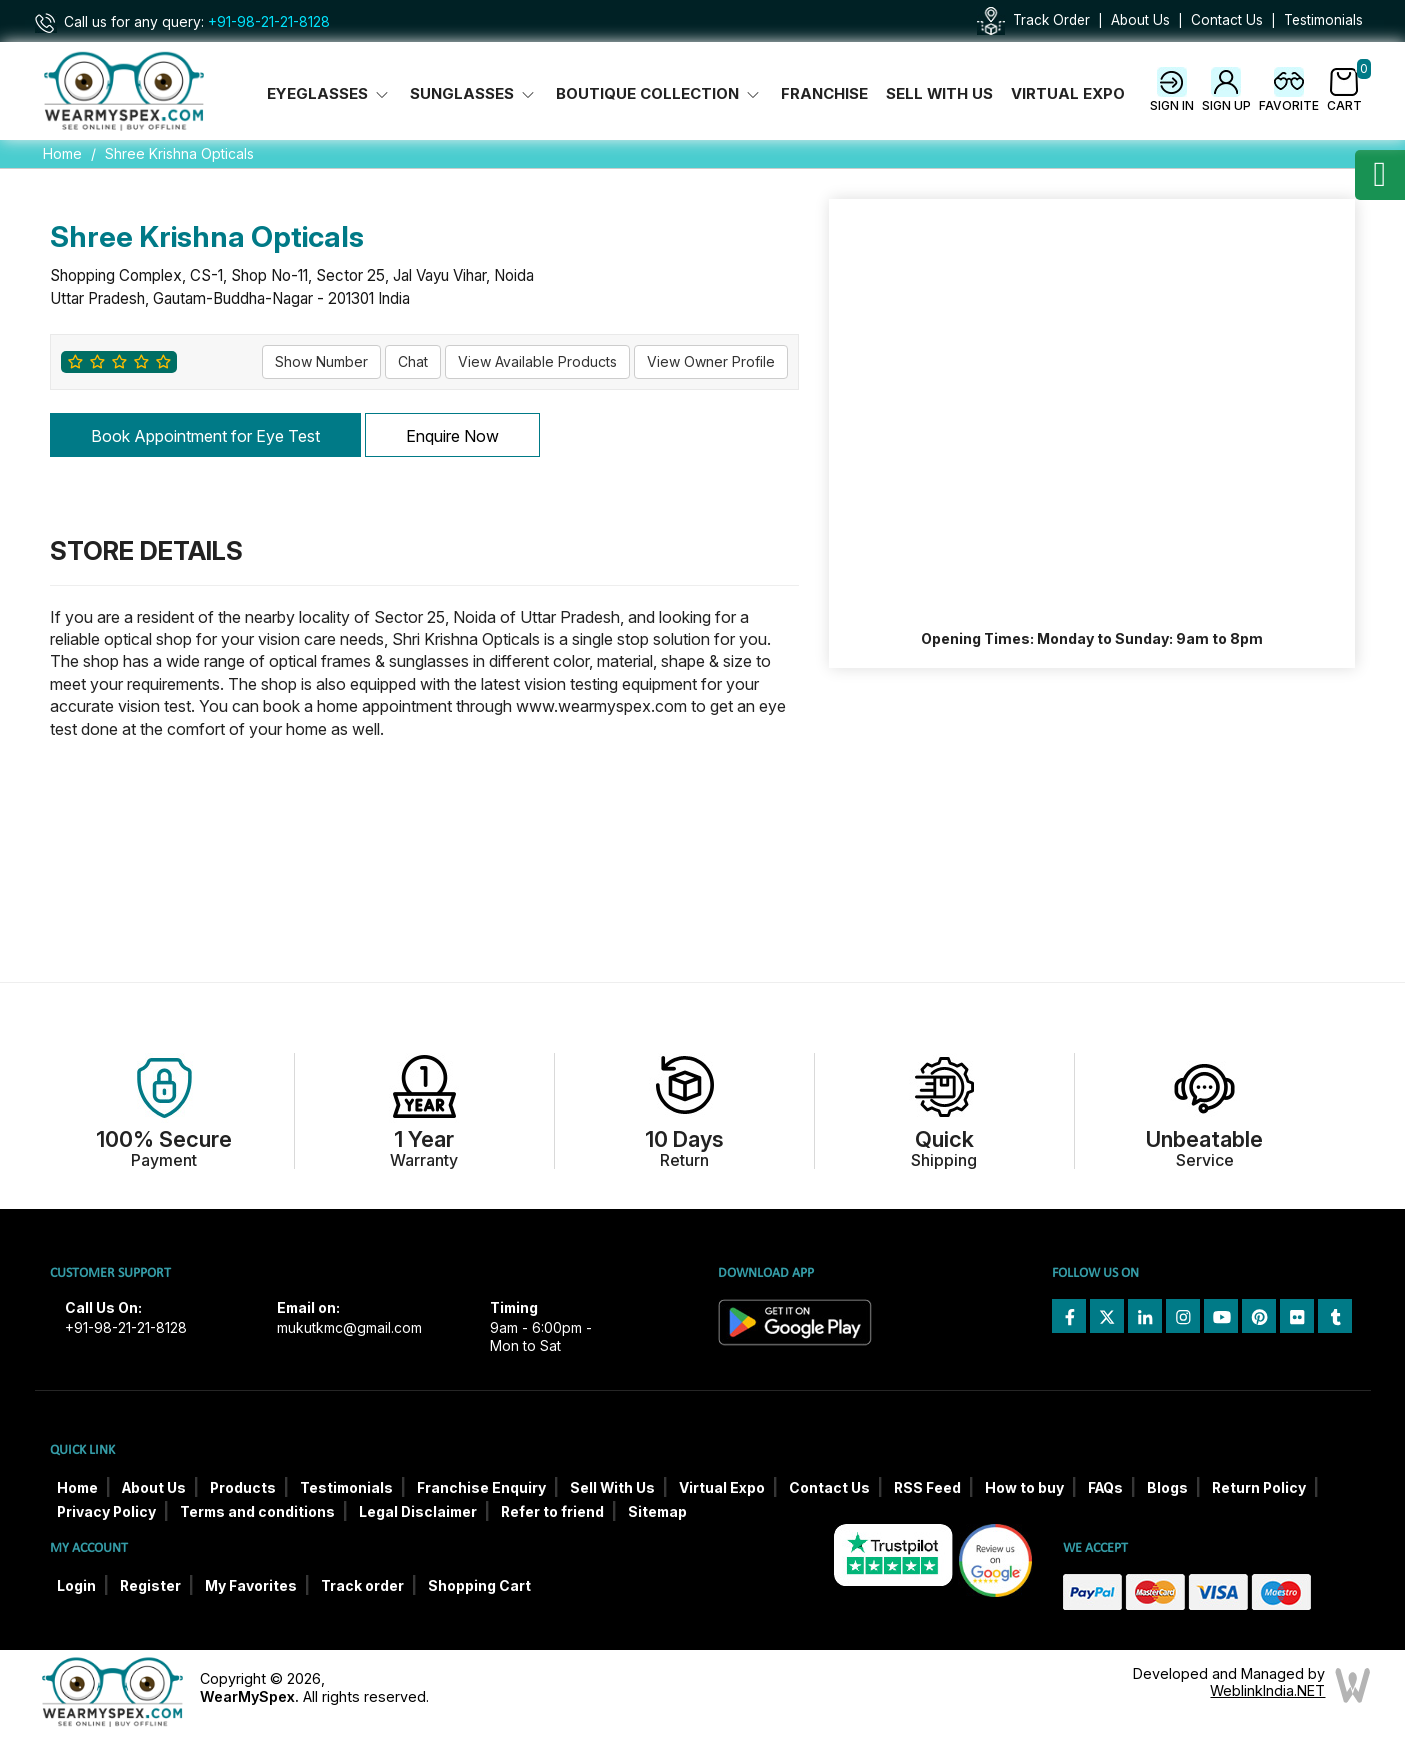  I want to click on Enquire Now, so click(452, 436).